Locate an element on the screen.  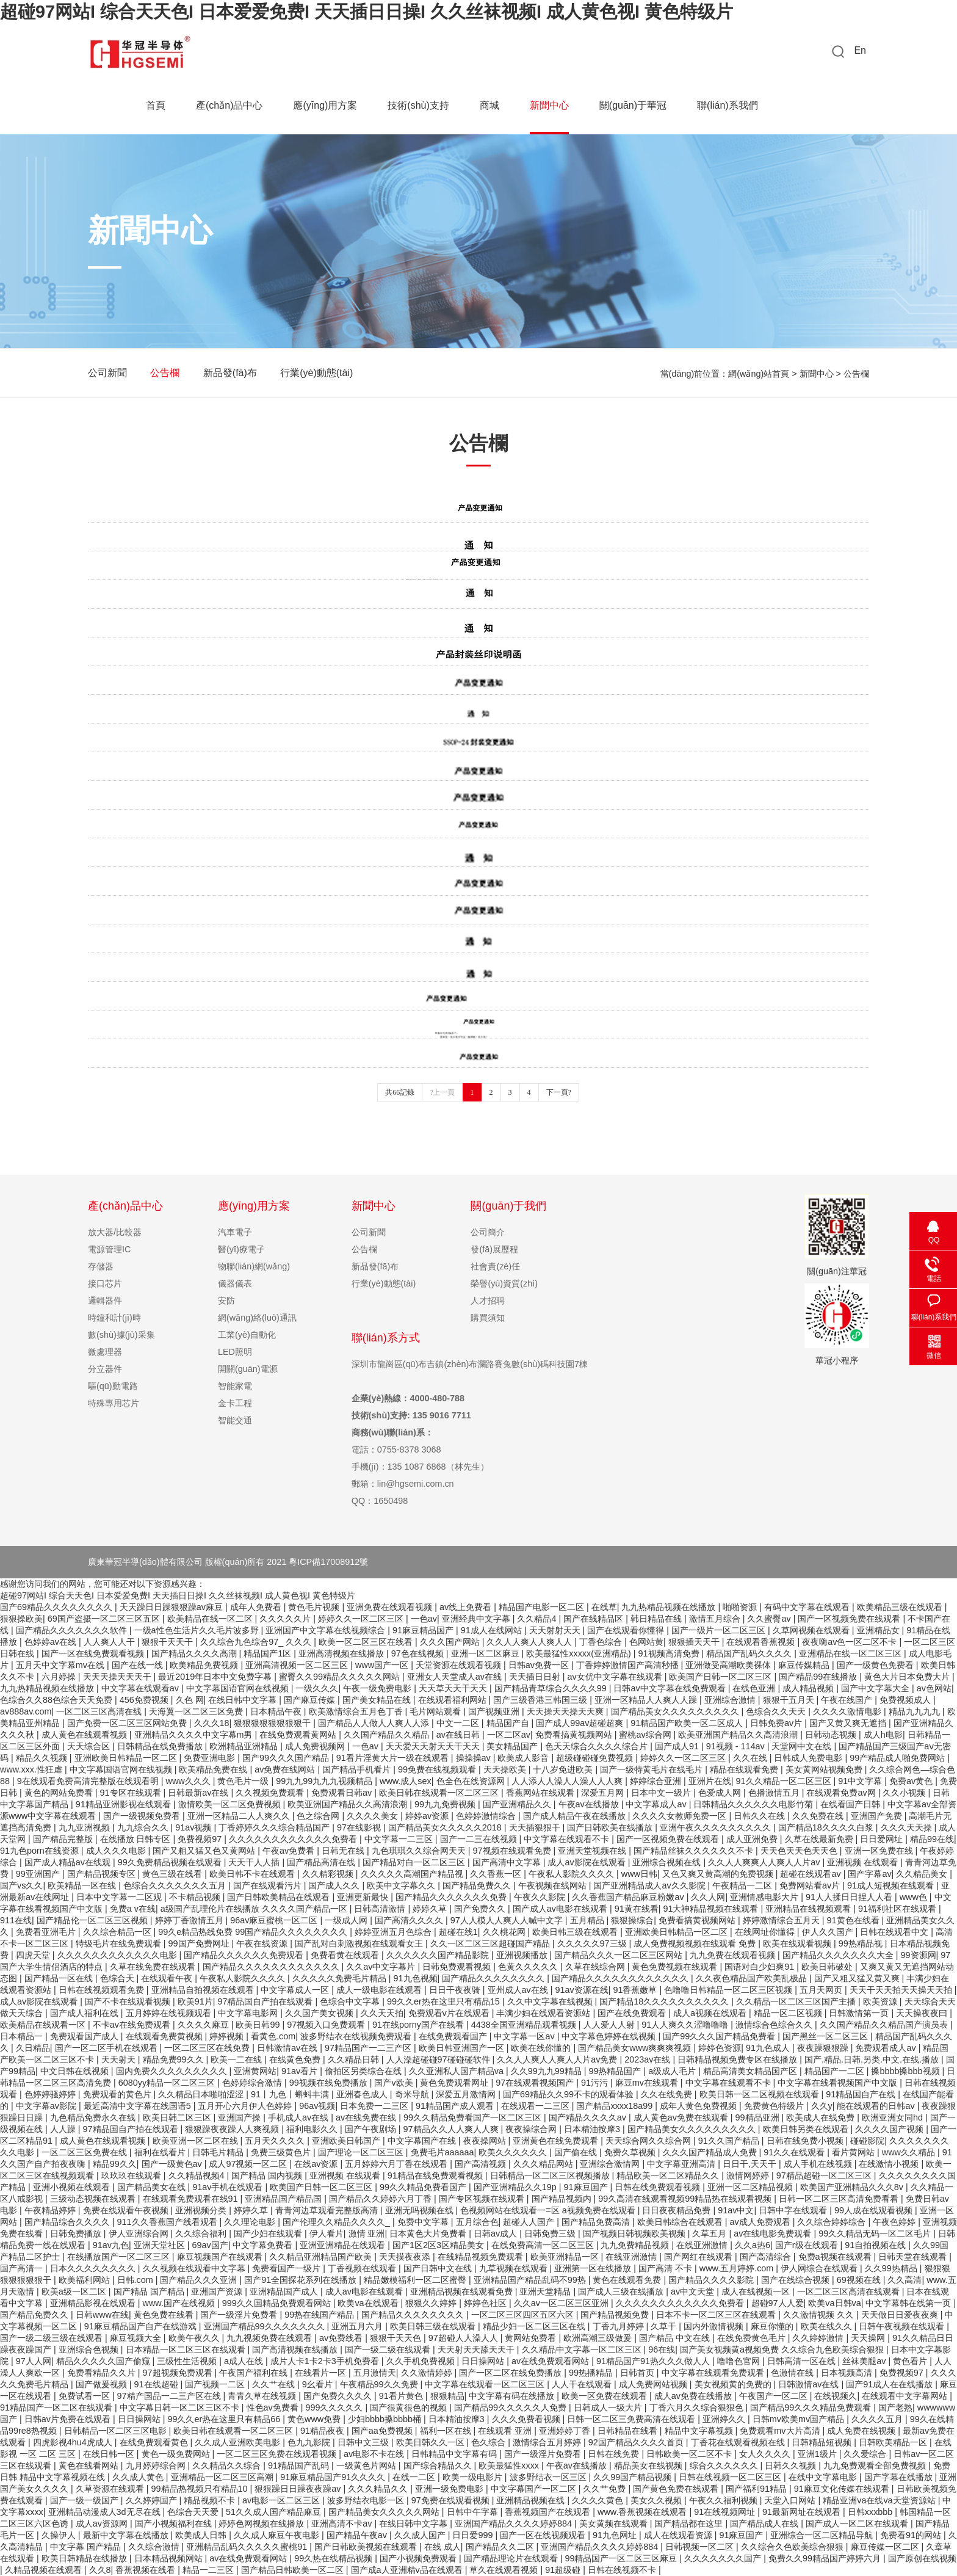
欧美精品三级在线观看 is located at coordinates (901, 1607).